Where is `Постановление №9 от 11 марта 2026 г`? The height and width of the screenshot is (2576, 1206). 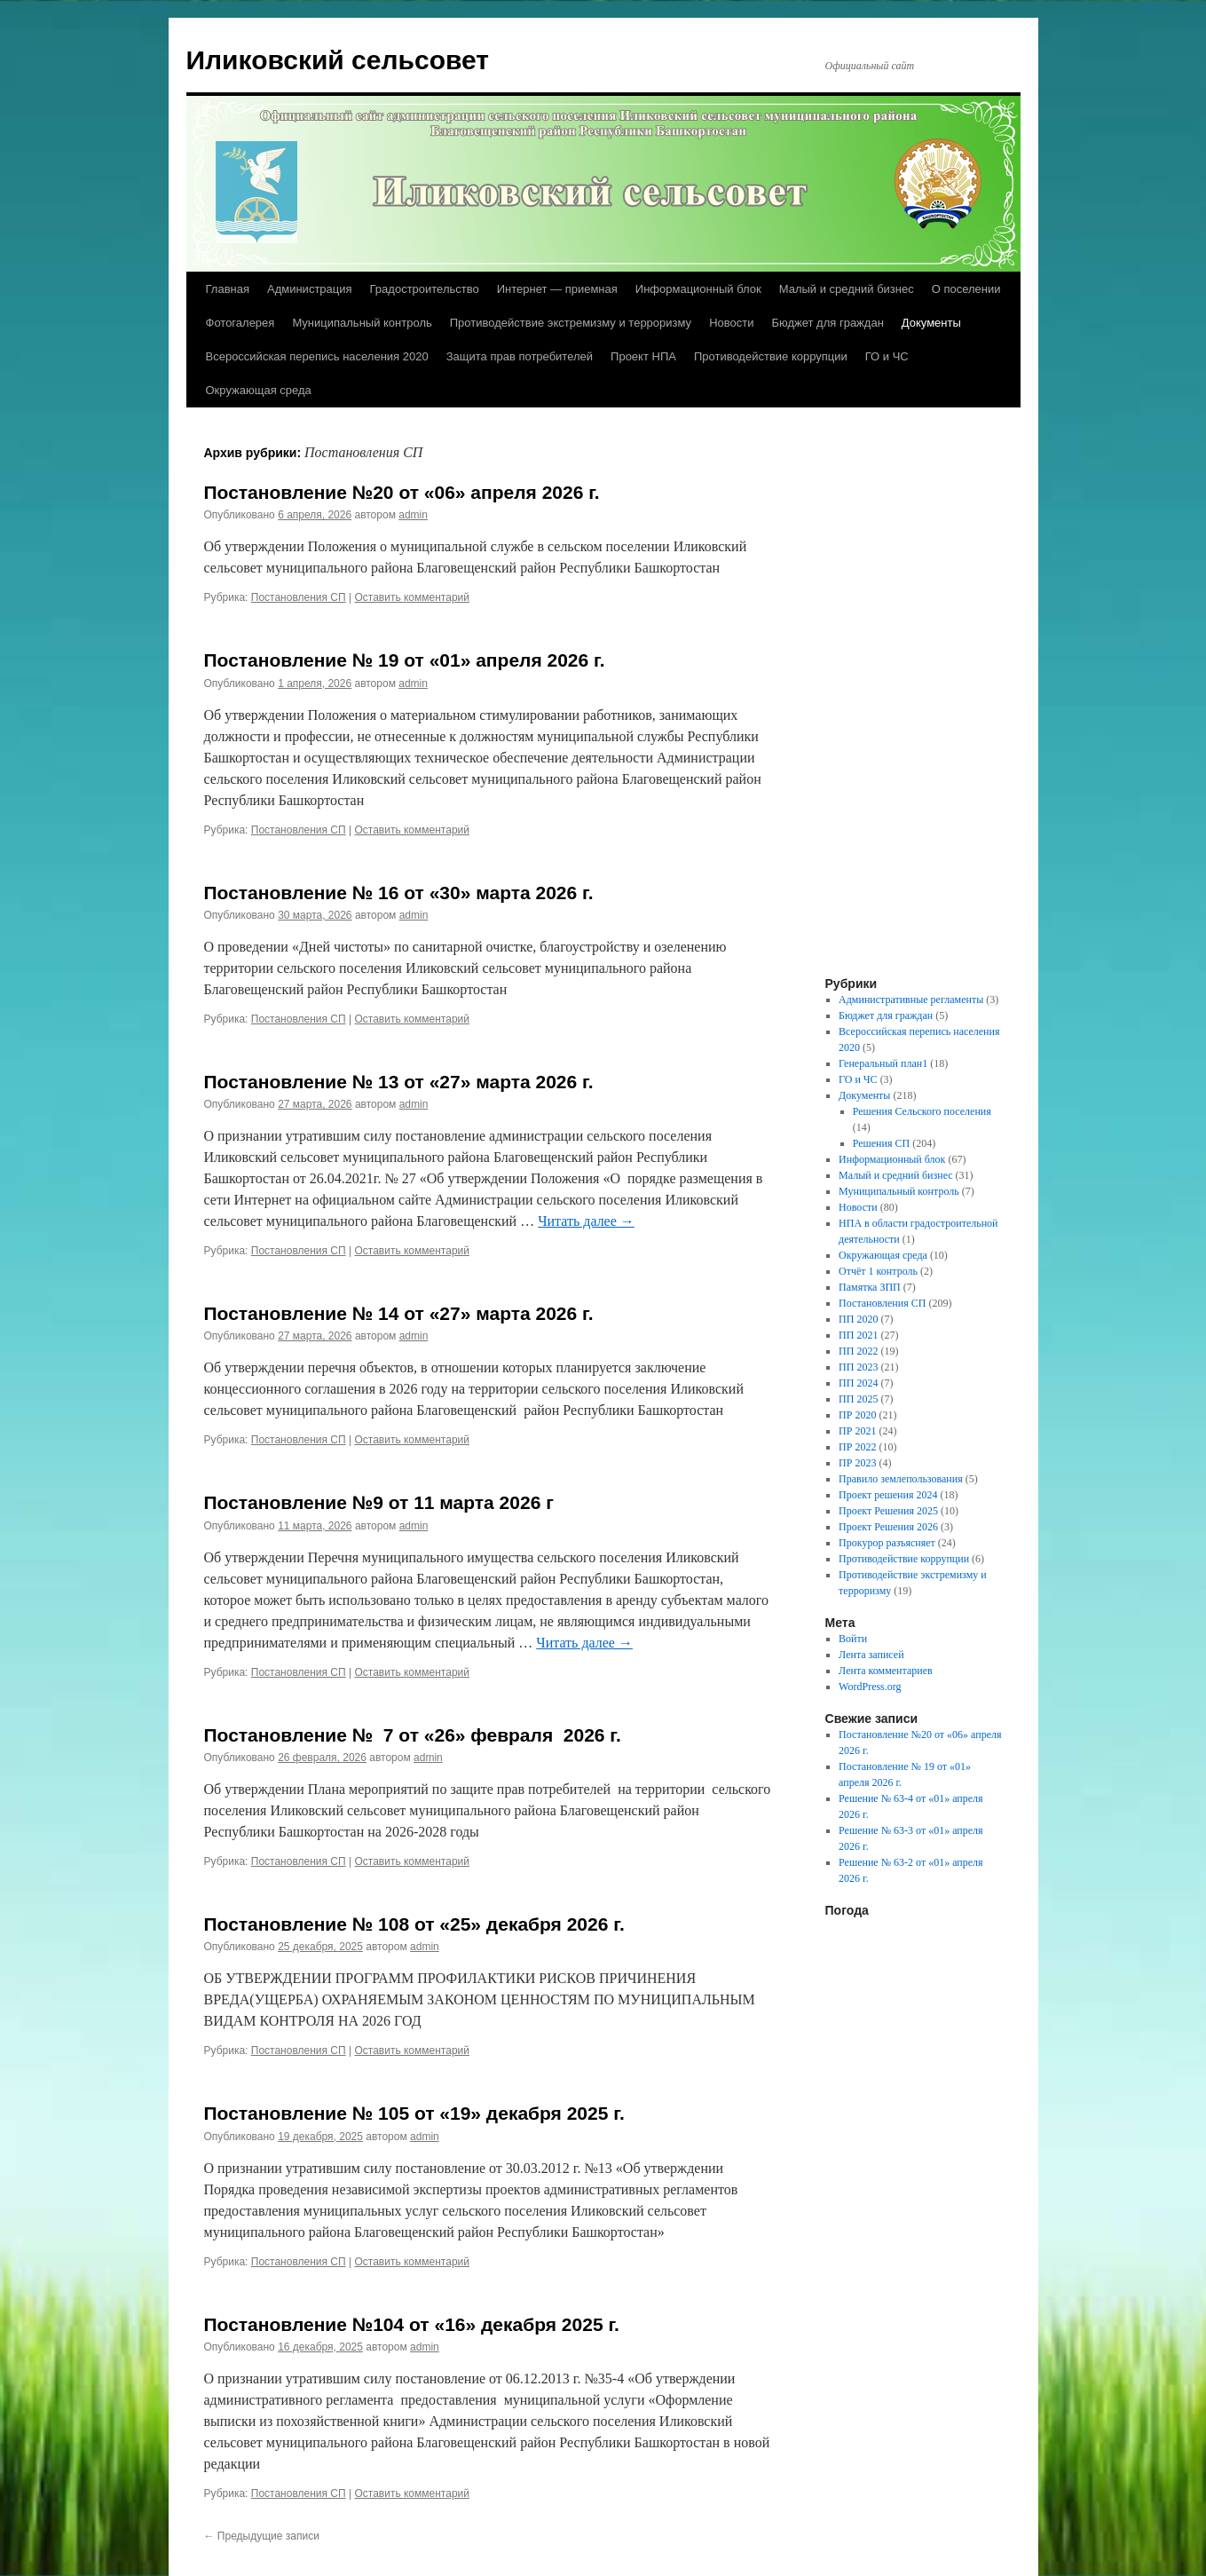 Постановление №9 от 11 марта 2026 г is located at coordinates (379, 1502).